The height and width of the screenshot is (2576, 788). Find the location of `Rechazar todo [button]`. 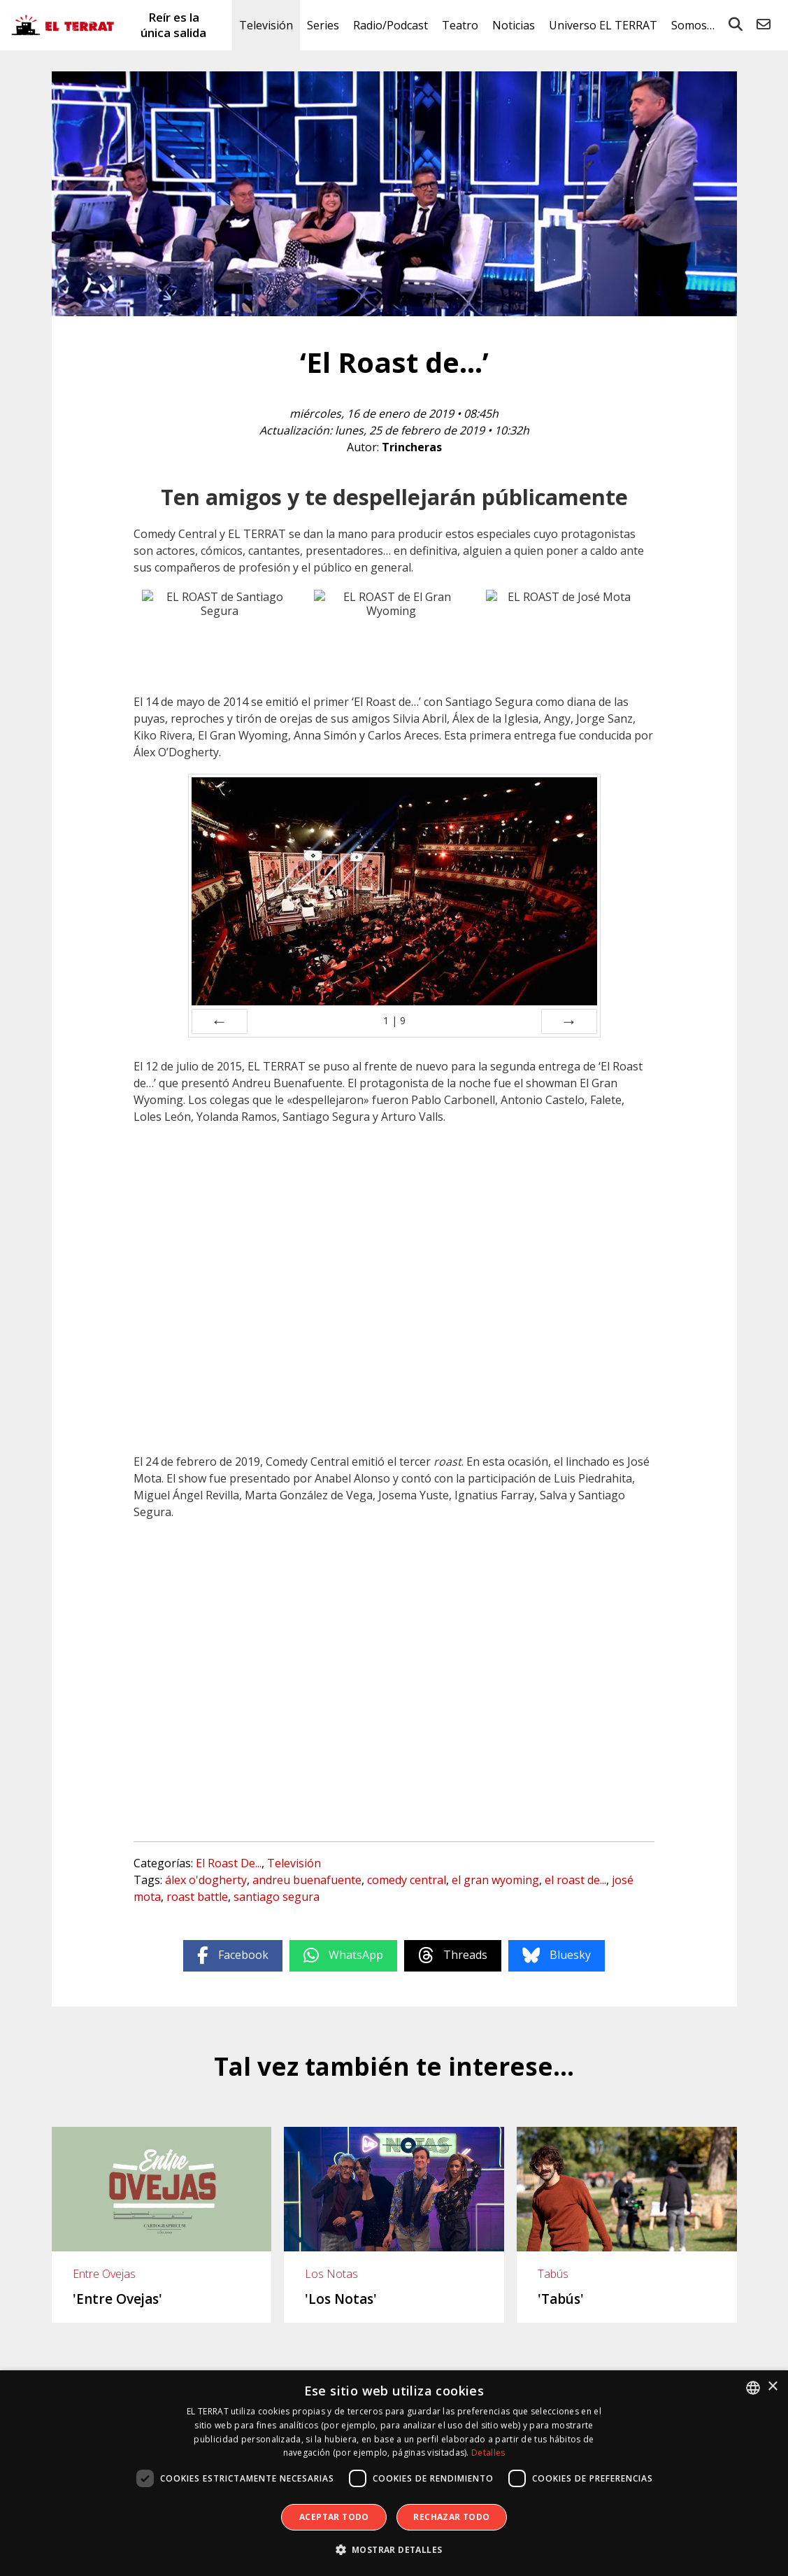

Rechazar todo [button] is located at coordinates (451, 2517).